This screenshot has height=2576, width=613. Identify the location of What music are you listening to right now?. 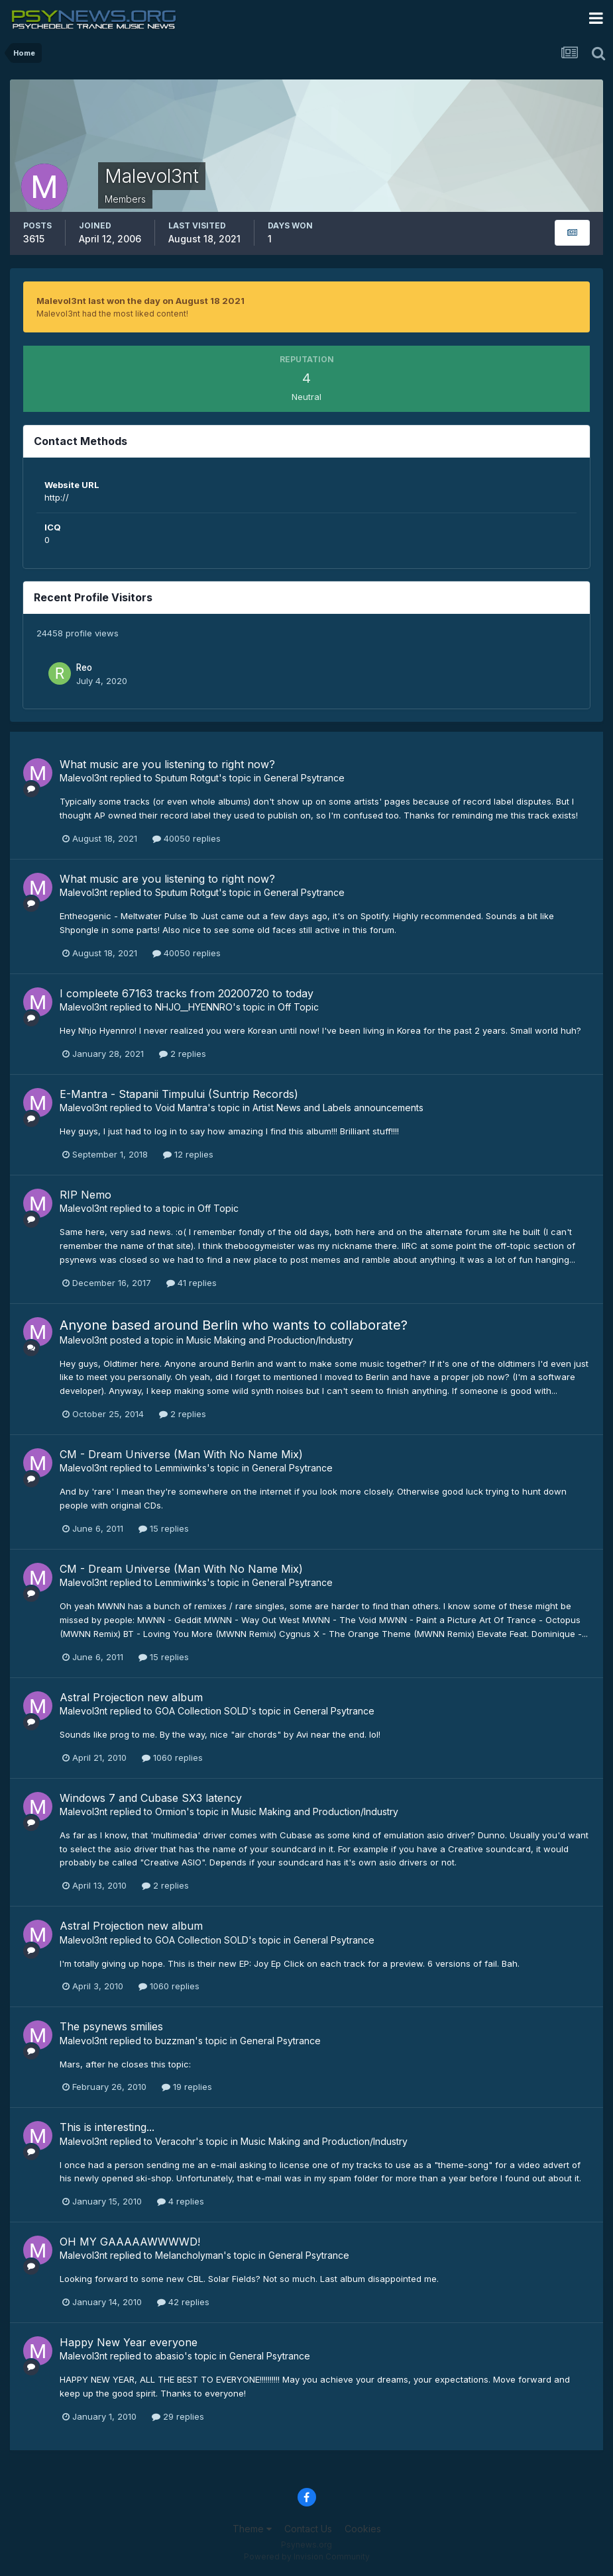
(167, 764).